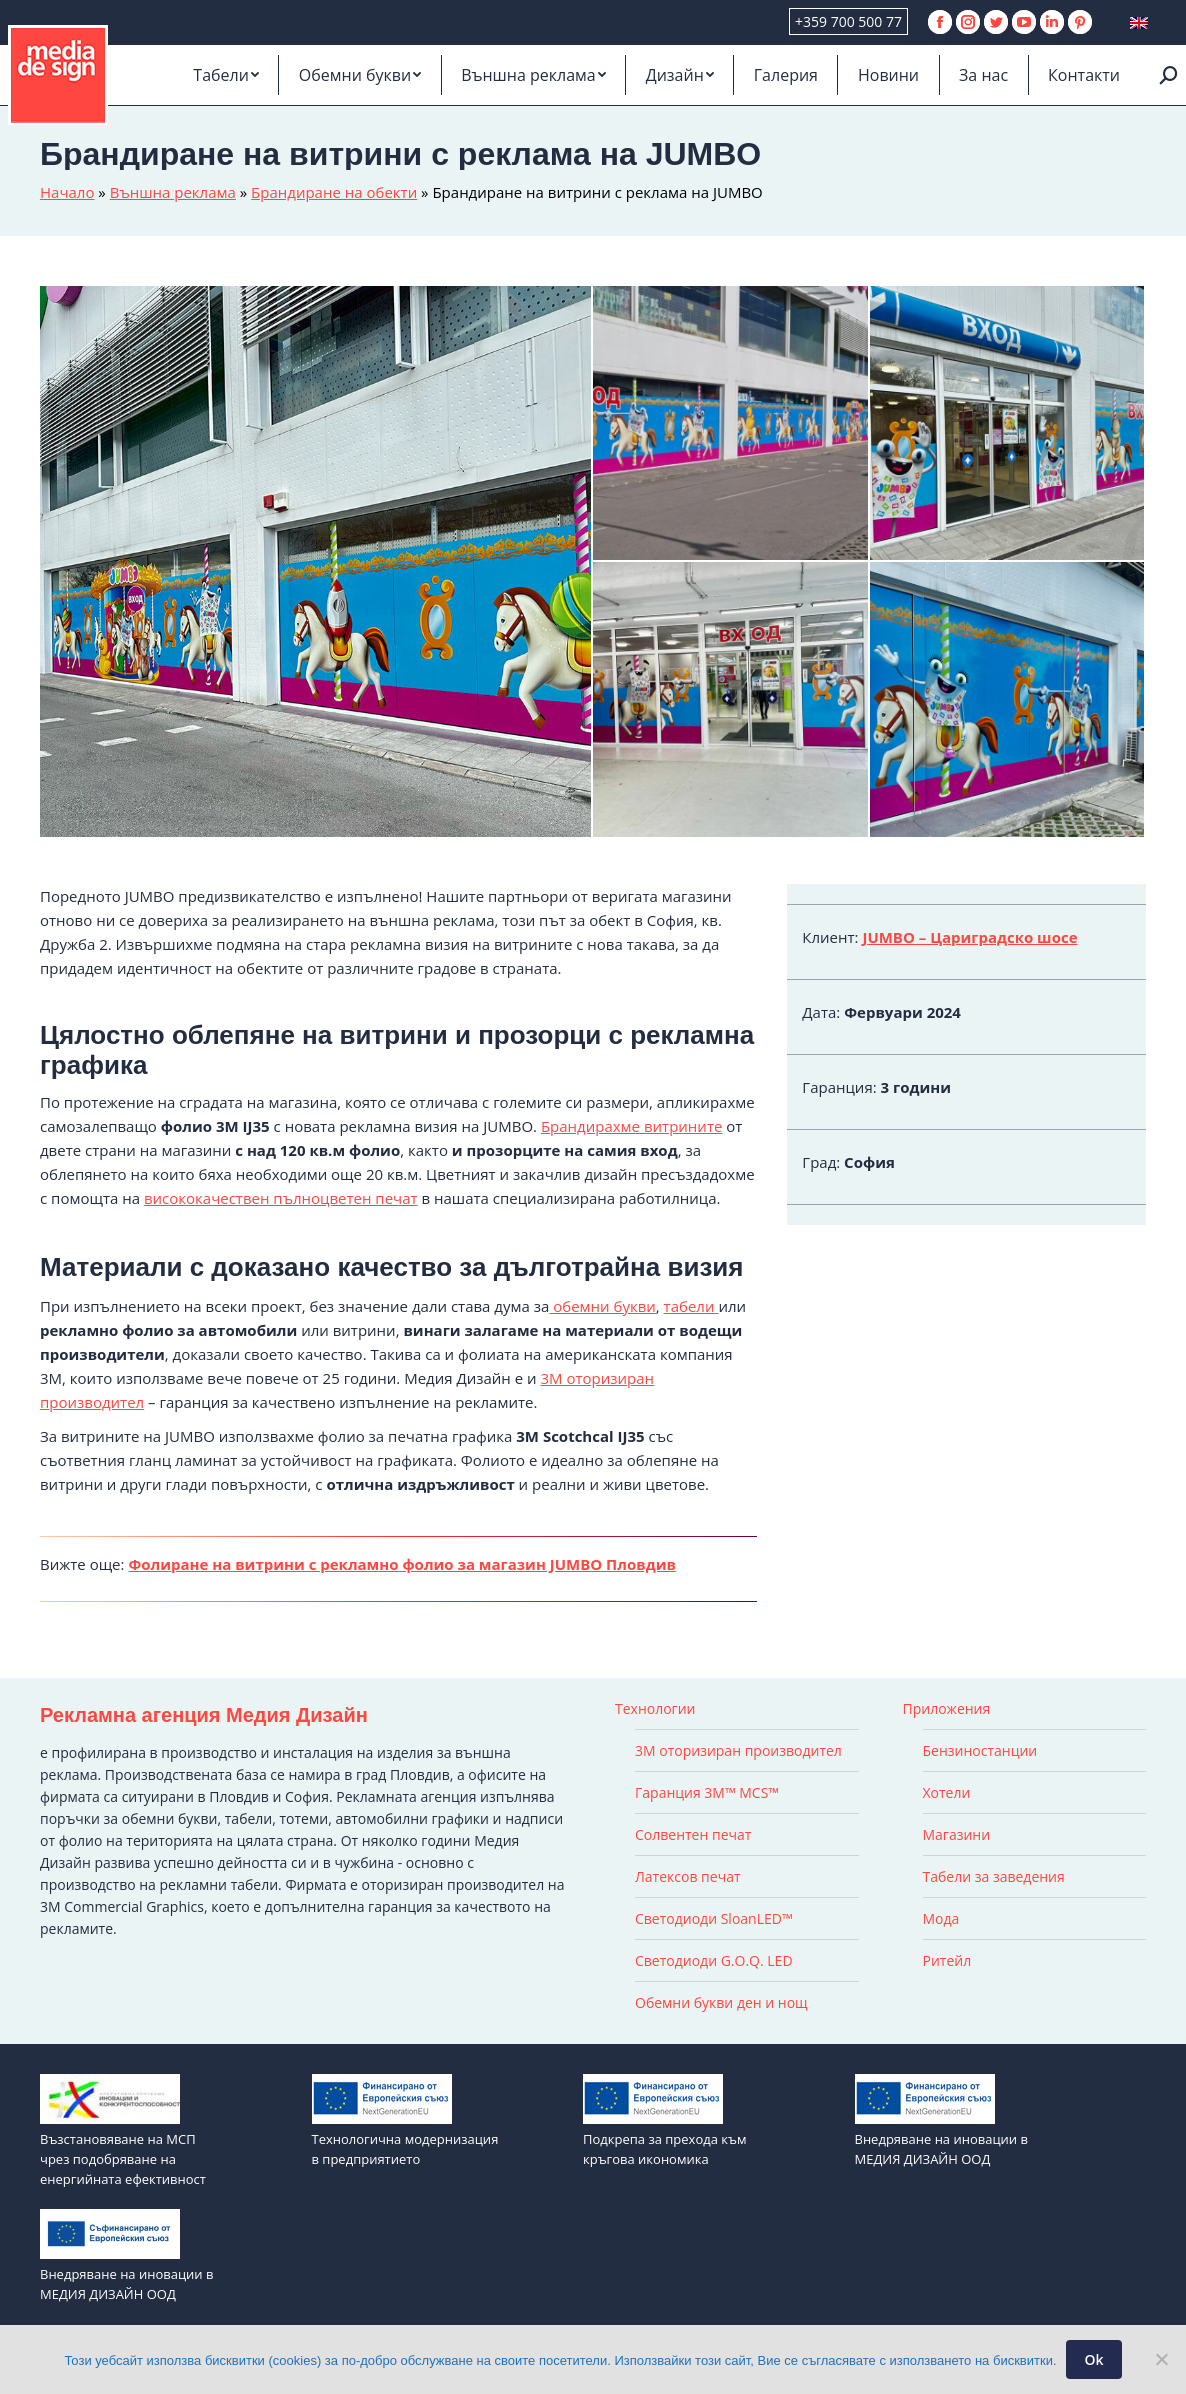 This screenshot has height=2394, width=1186. What do you see at coordinates (688, 1876) in the screenshot?
I see `Латексов печат` at bounding box center [688, 1876].